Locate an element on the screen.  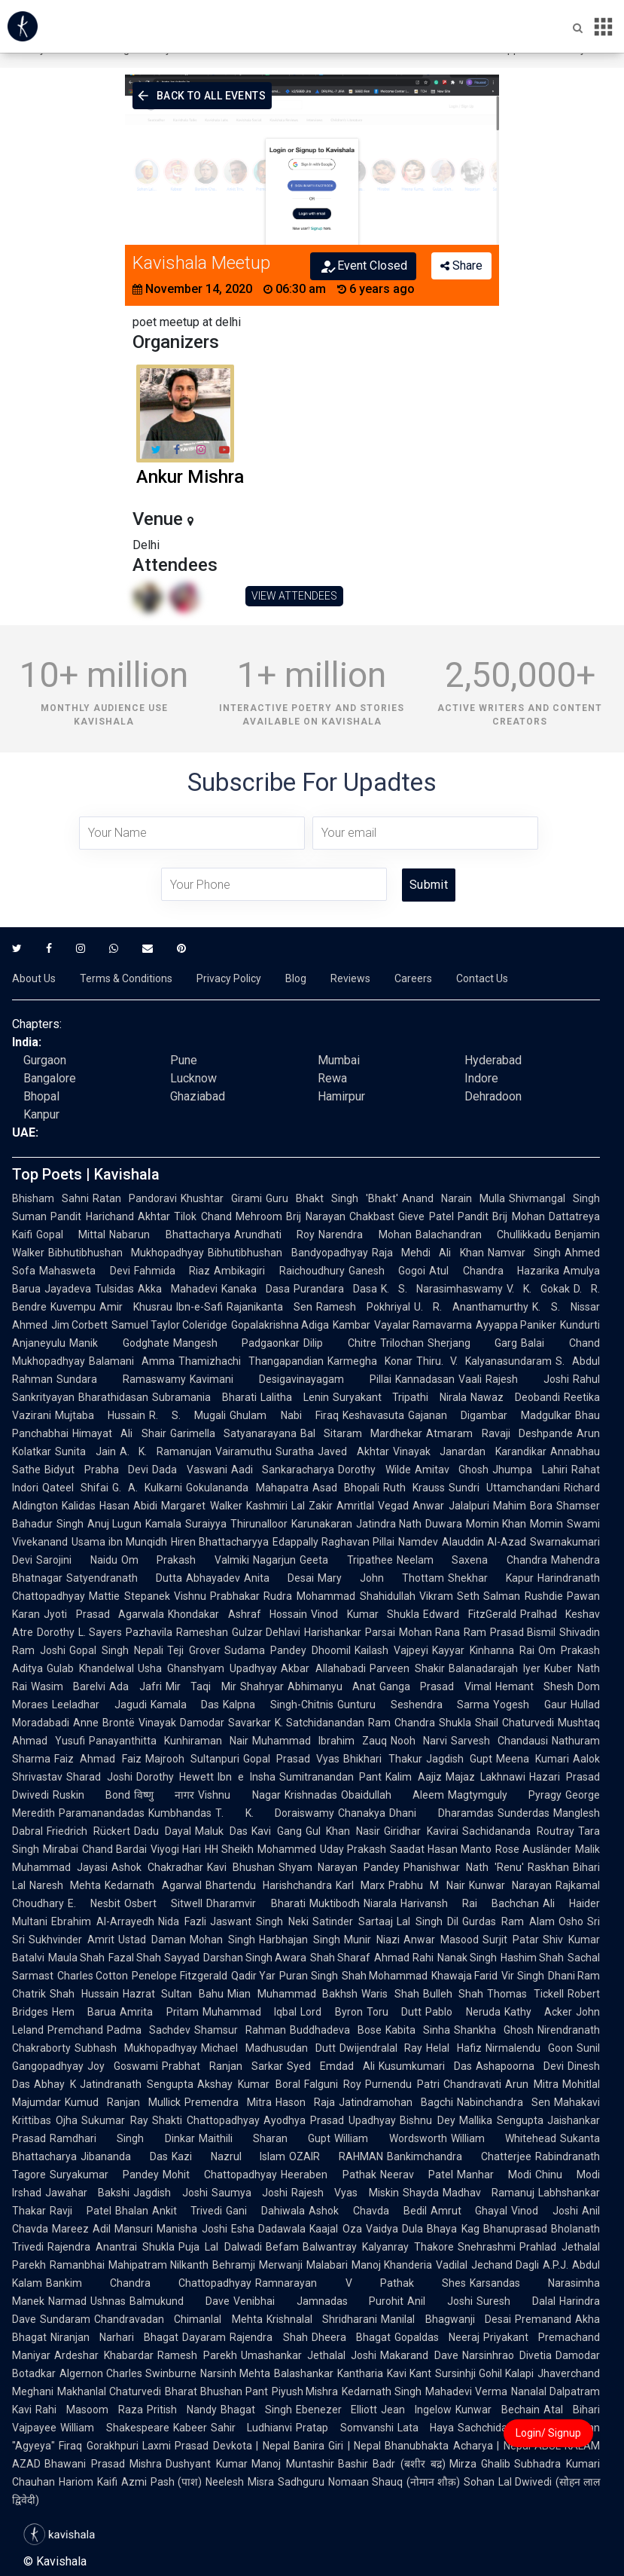
Lal Singh Dil is located at coordinates (428, 1921).